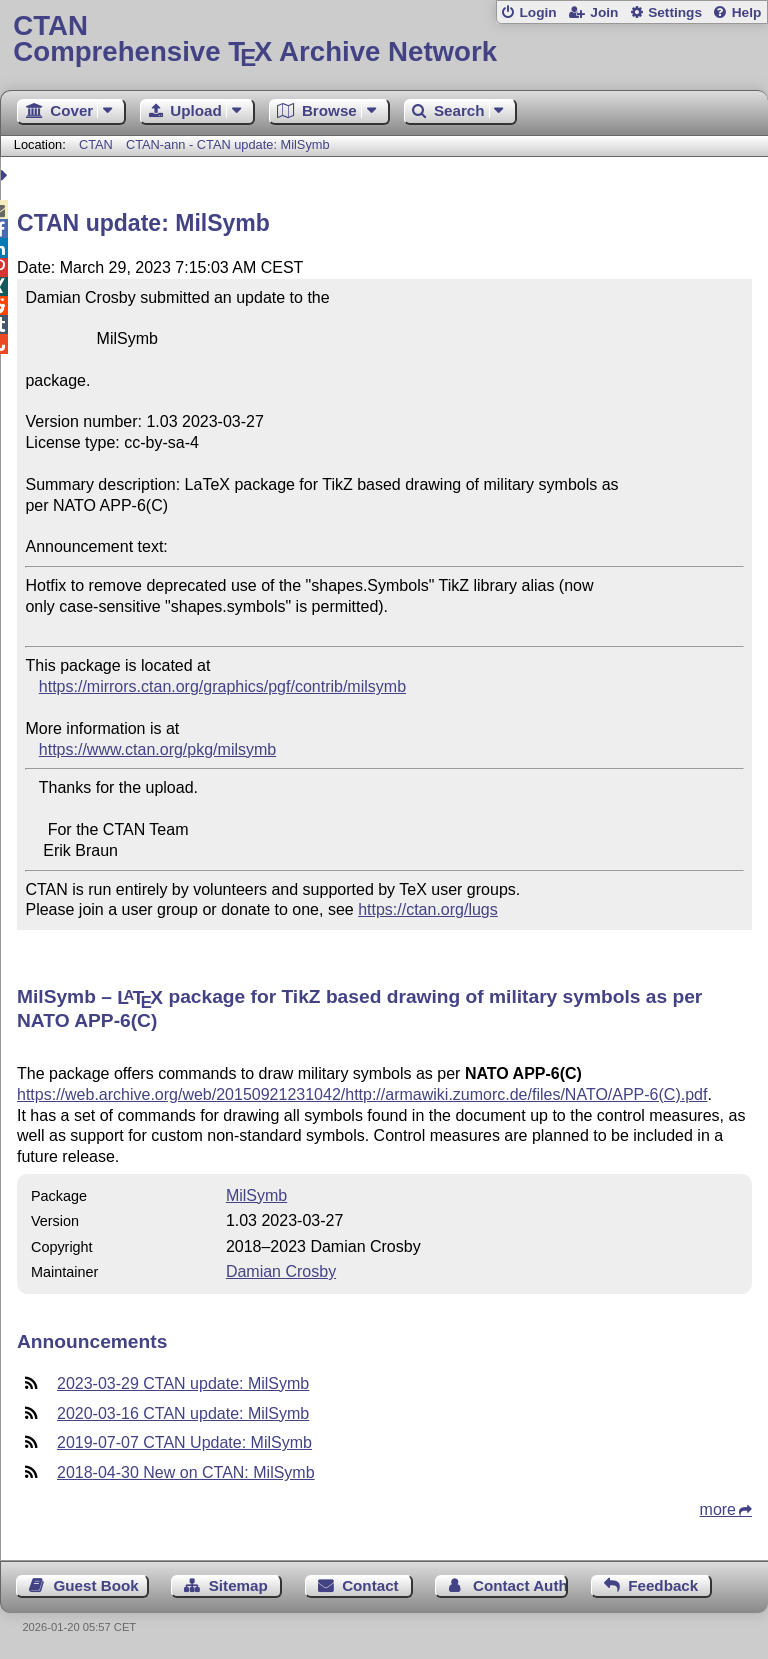  Describe the element at coordinates (520, 1585) in the screenshot. I see `Contact Author` at that location.